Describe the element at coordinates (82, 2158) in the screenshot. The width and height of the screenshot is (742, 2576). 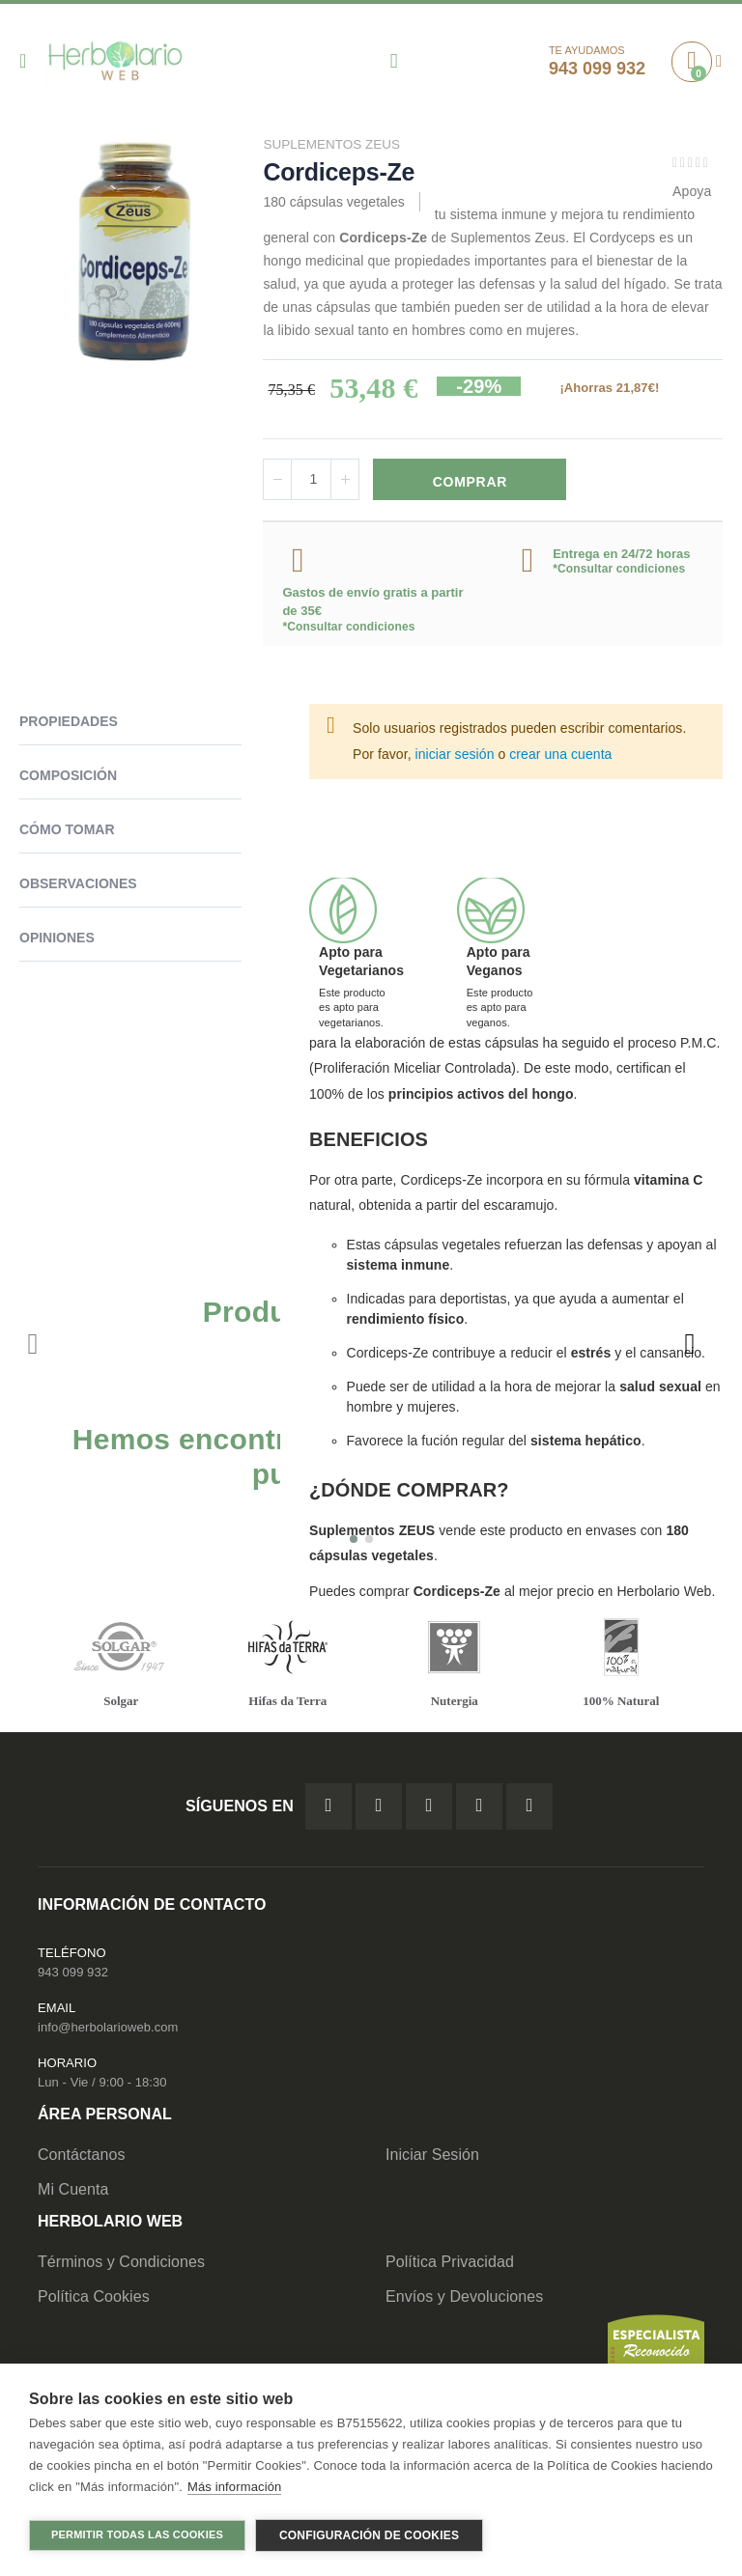
I see `Contáctanos` at that location.